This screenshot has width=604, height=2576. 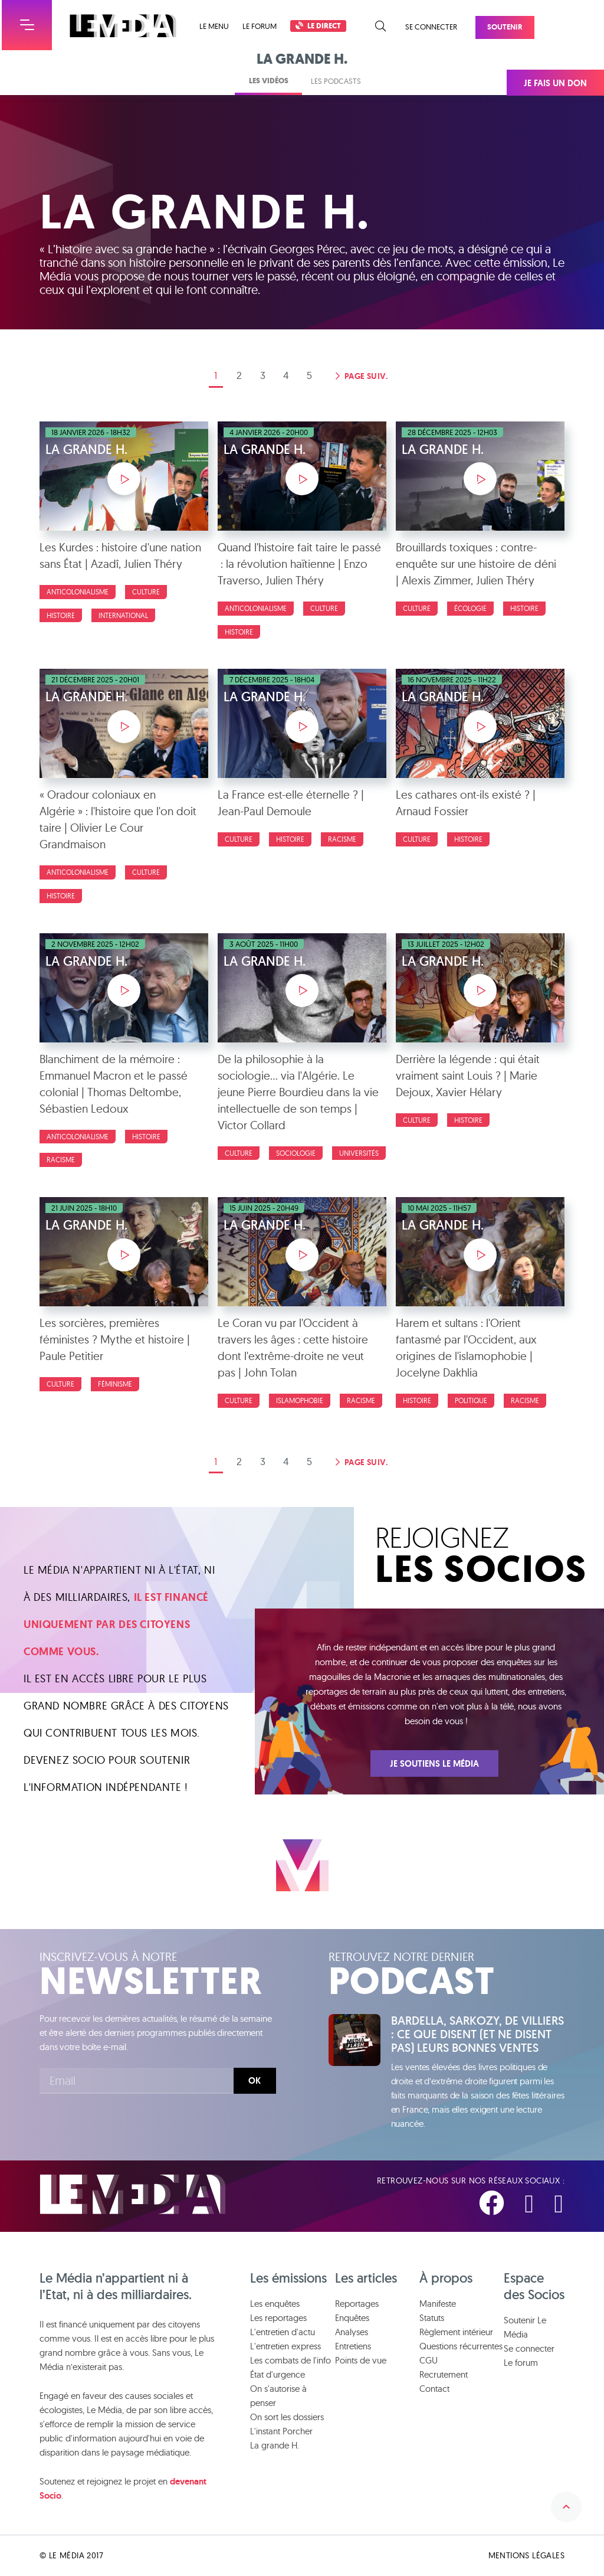 What do you see at coordinates (428, 2360) in the screenshot?
I see `CGU` at bounding box center [428, 2360].